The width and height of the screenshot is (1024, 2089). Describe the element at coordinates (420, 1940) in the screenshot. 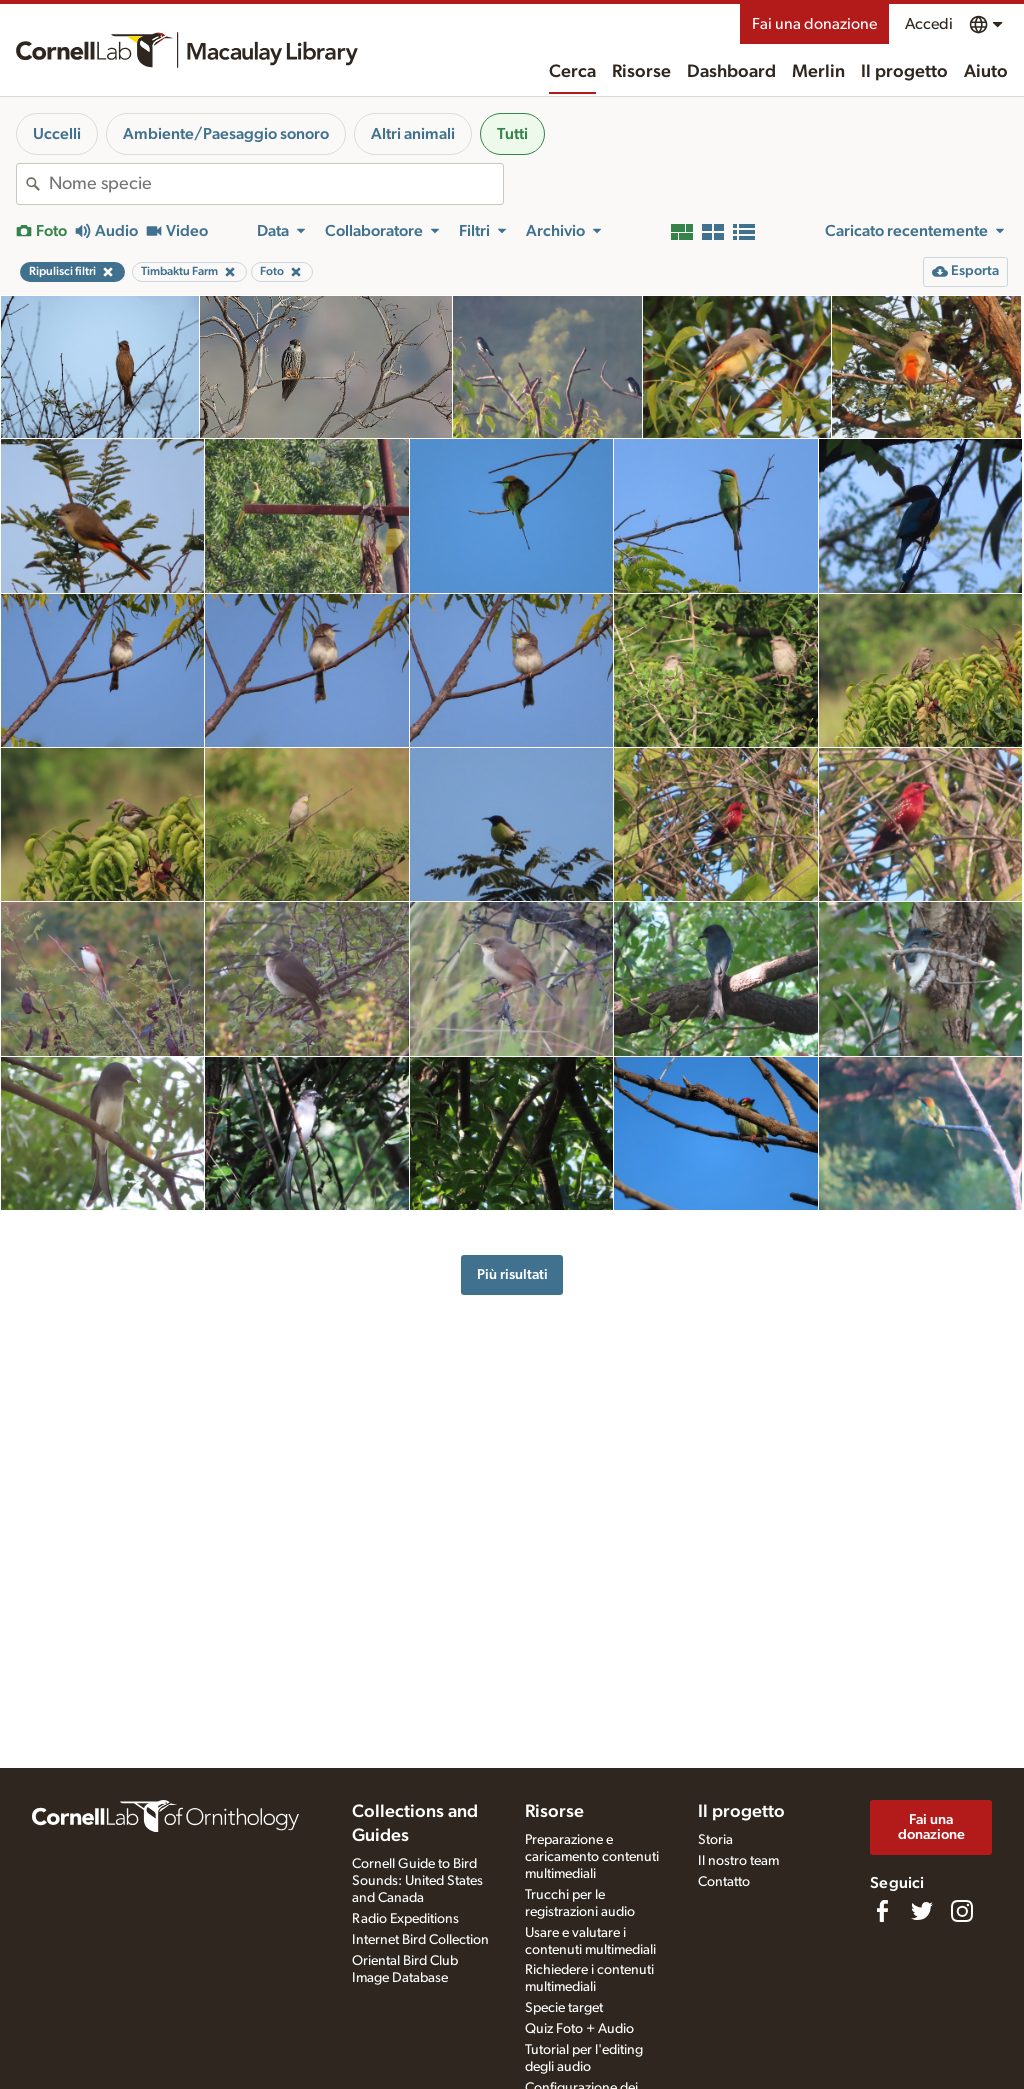

I see `Internet Bird Collection` at that location.